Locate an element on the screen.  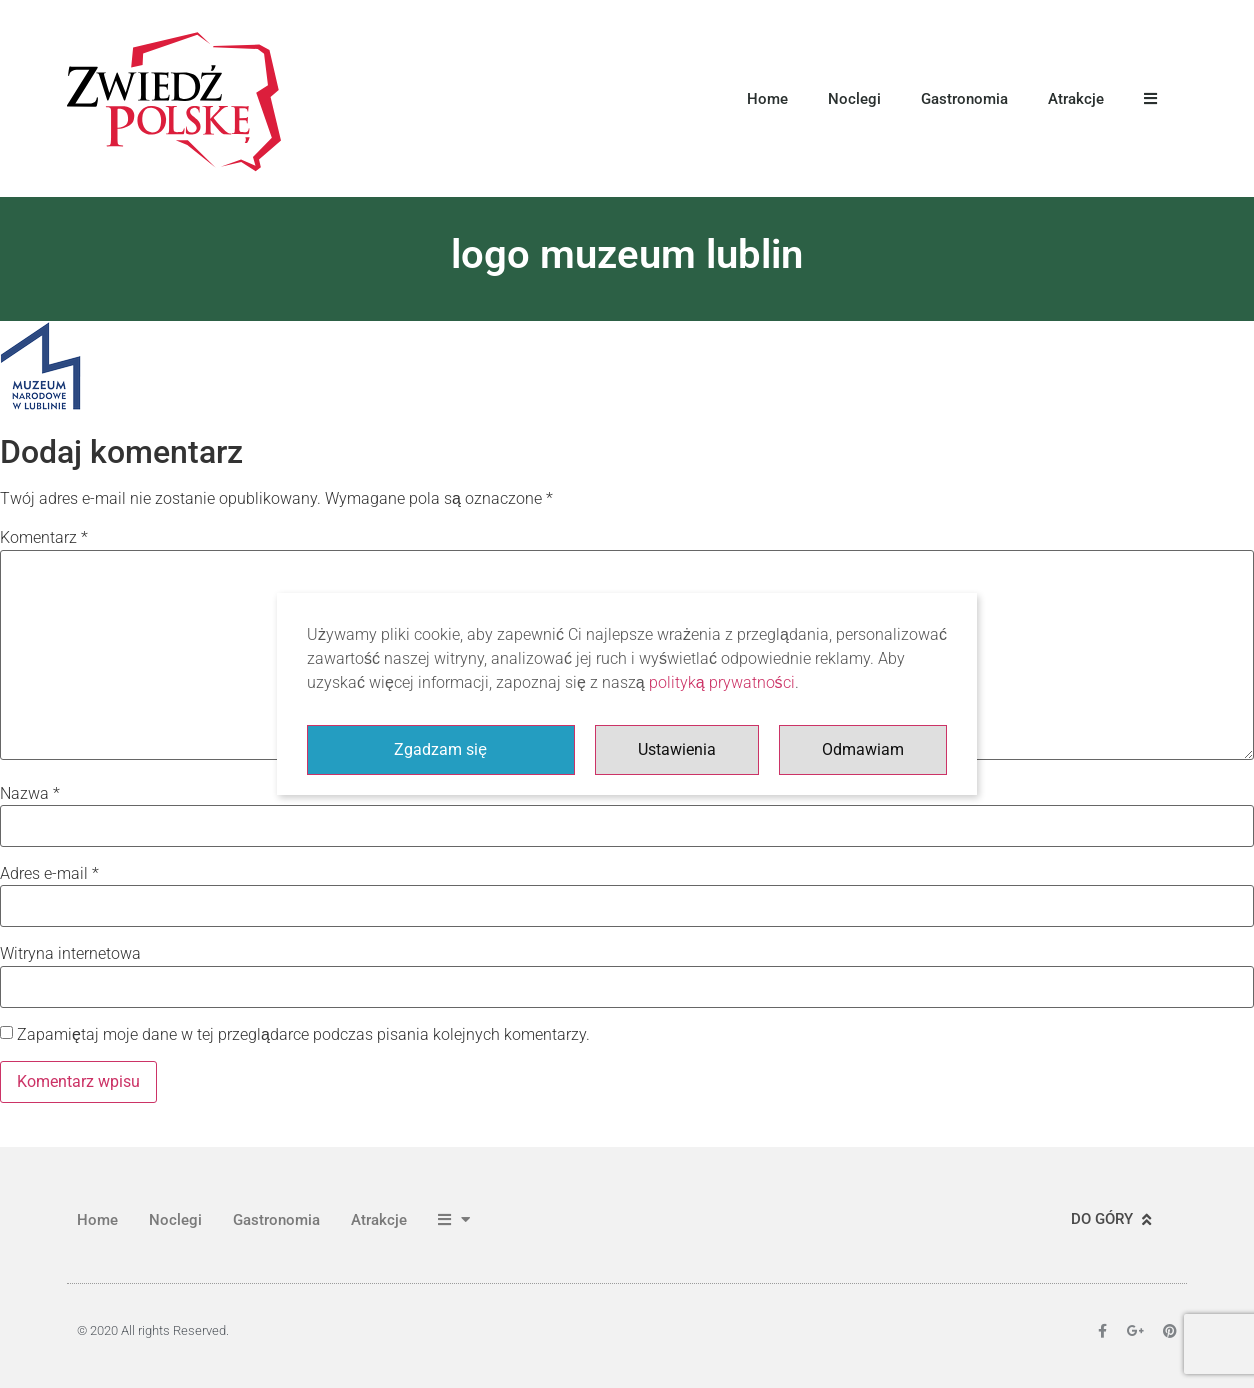
Odmawiam is located at coordinates (863, 749).